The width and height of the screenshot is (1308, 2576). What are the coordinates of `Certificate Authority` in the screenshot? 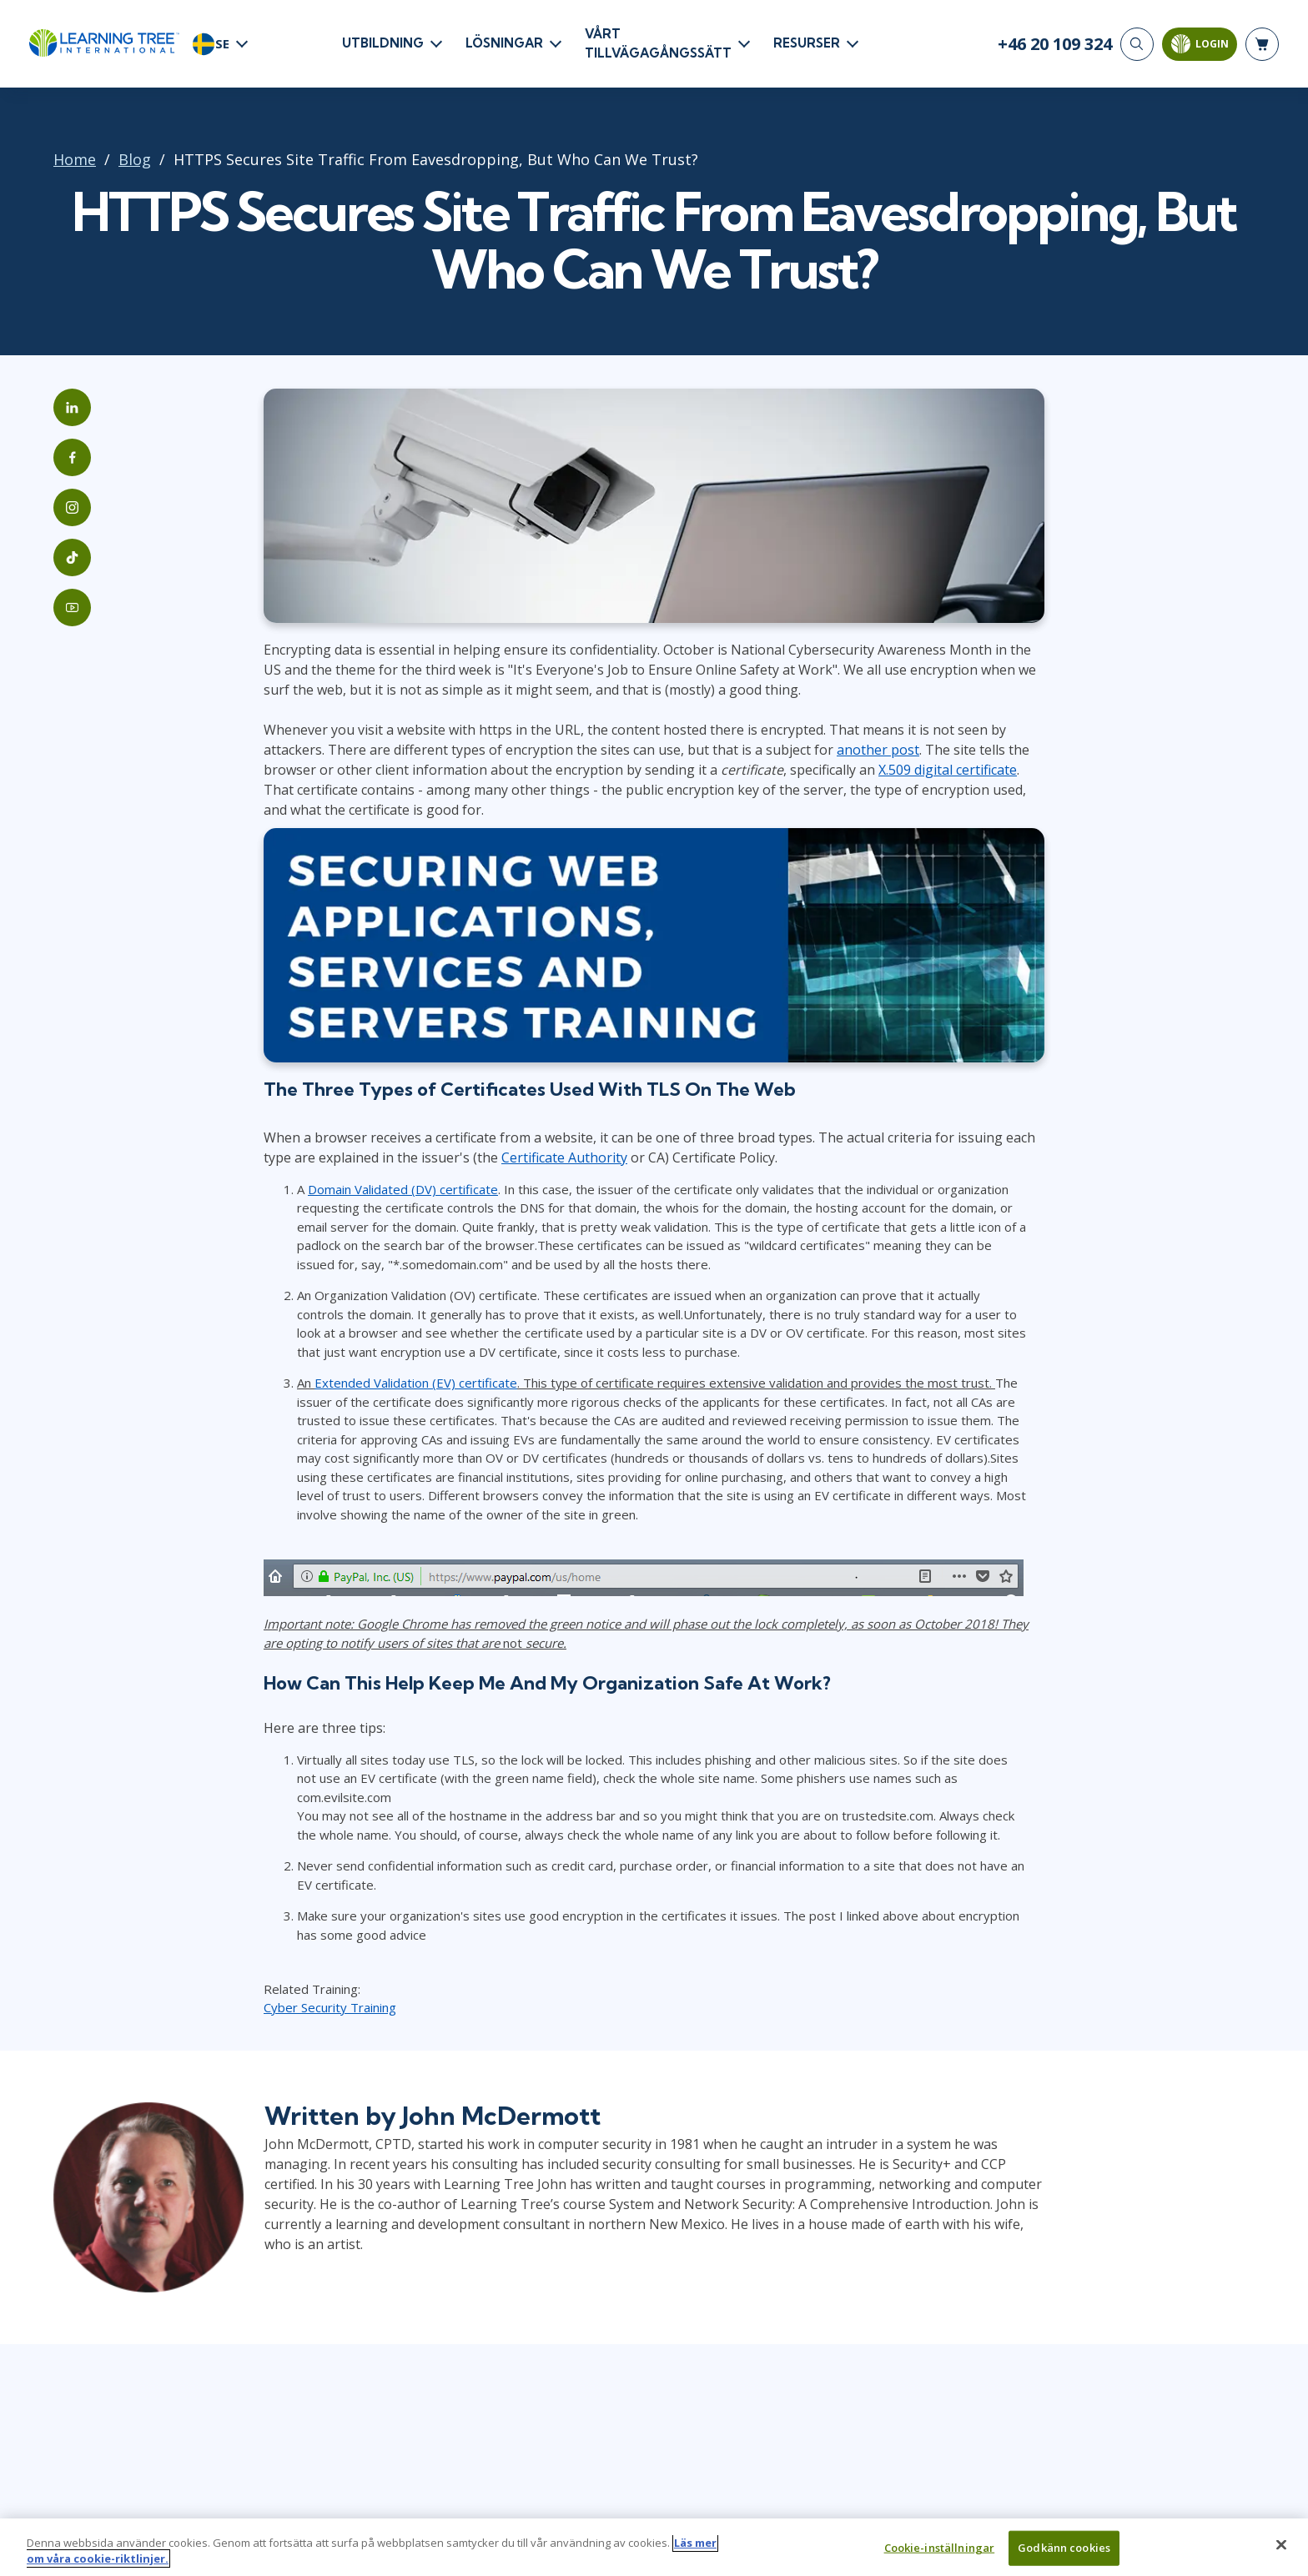 It's located at (564, 1157).